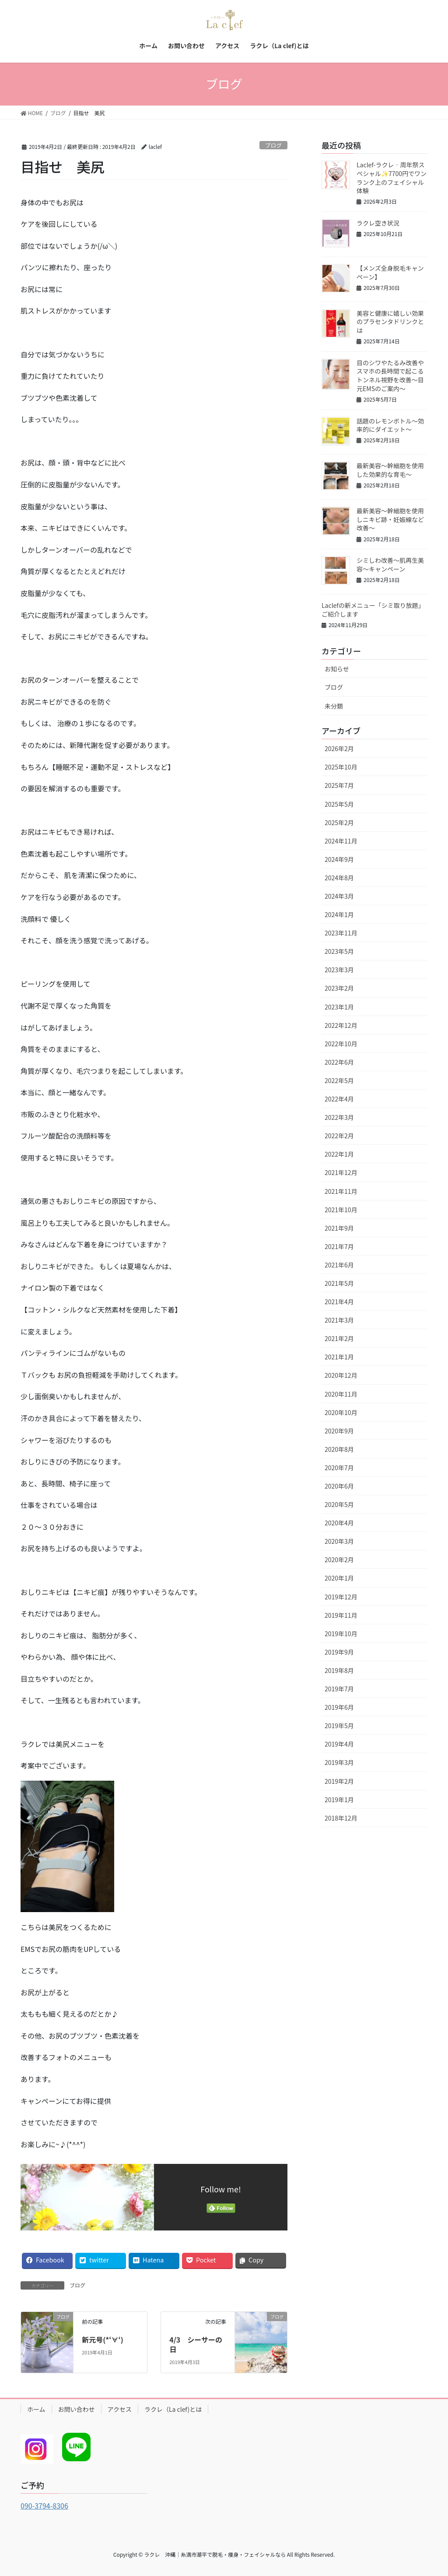  What do you see at coordinates (339, 1504) in the screenshot?
I see `2020年5月` at bounding box center [339, 1504].